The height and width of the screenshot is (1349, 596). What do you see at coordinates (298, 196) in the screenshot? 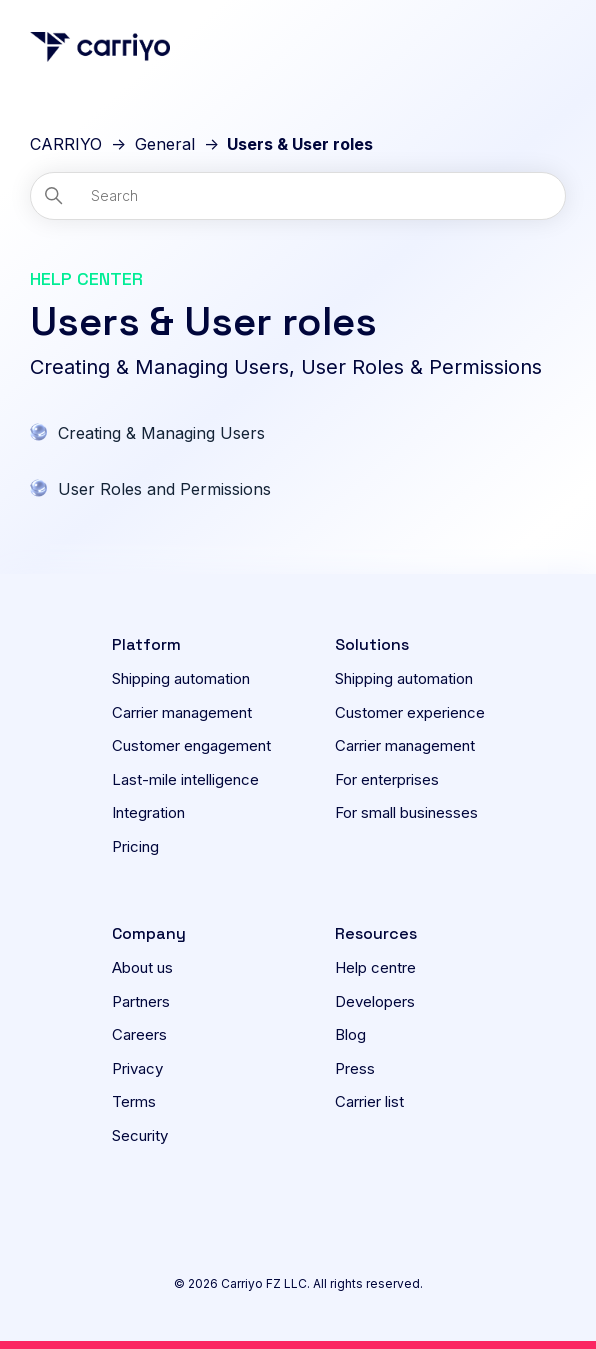
I see `[Search]` at bounding box center [298, 196].